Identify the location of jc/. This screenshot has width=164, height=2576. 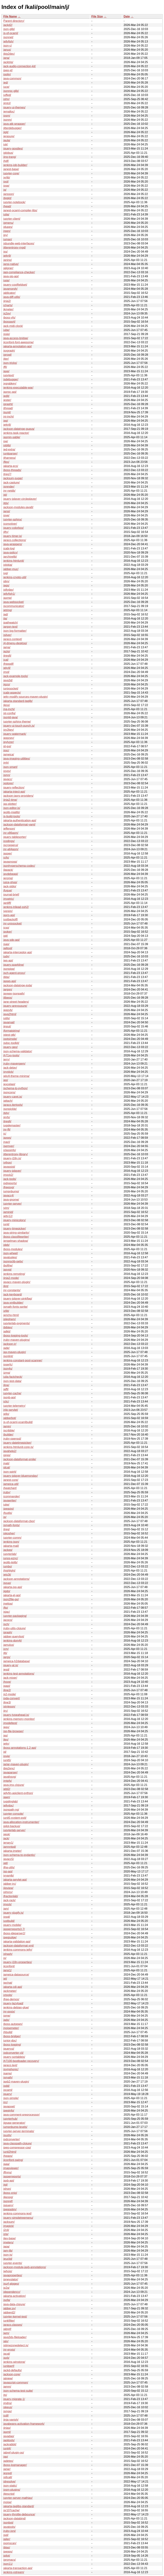
(4, 1133).